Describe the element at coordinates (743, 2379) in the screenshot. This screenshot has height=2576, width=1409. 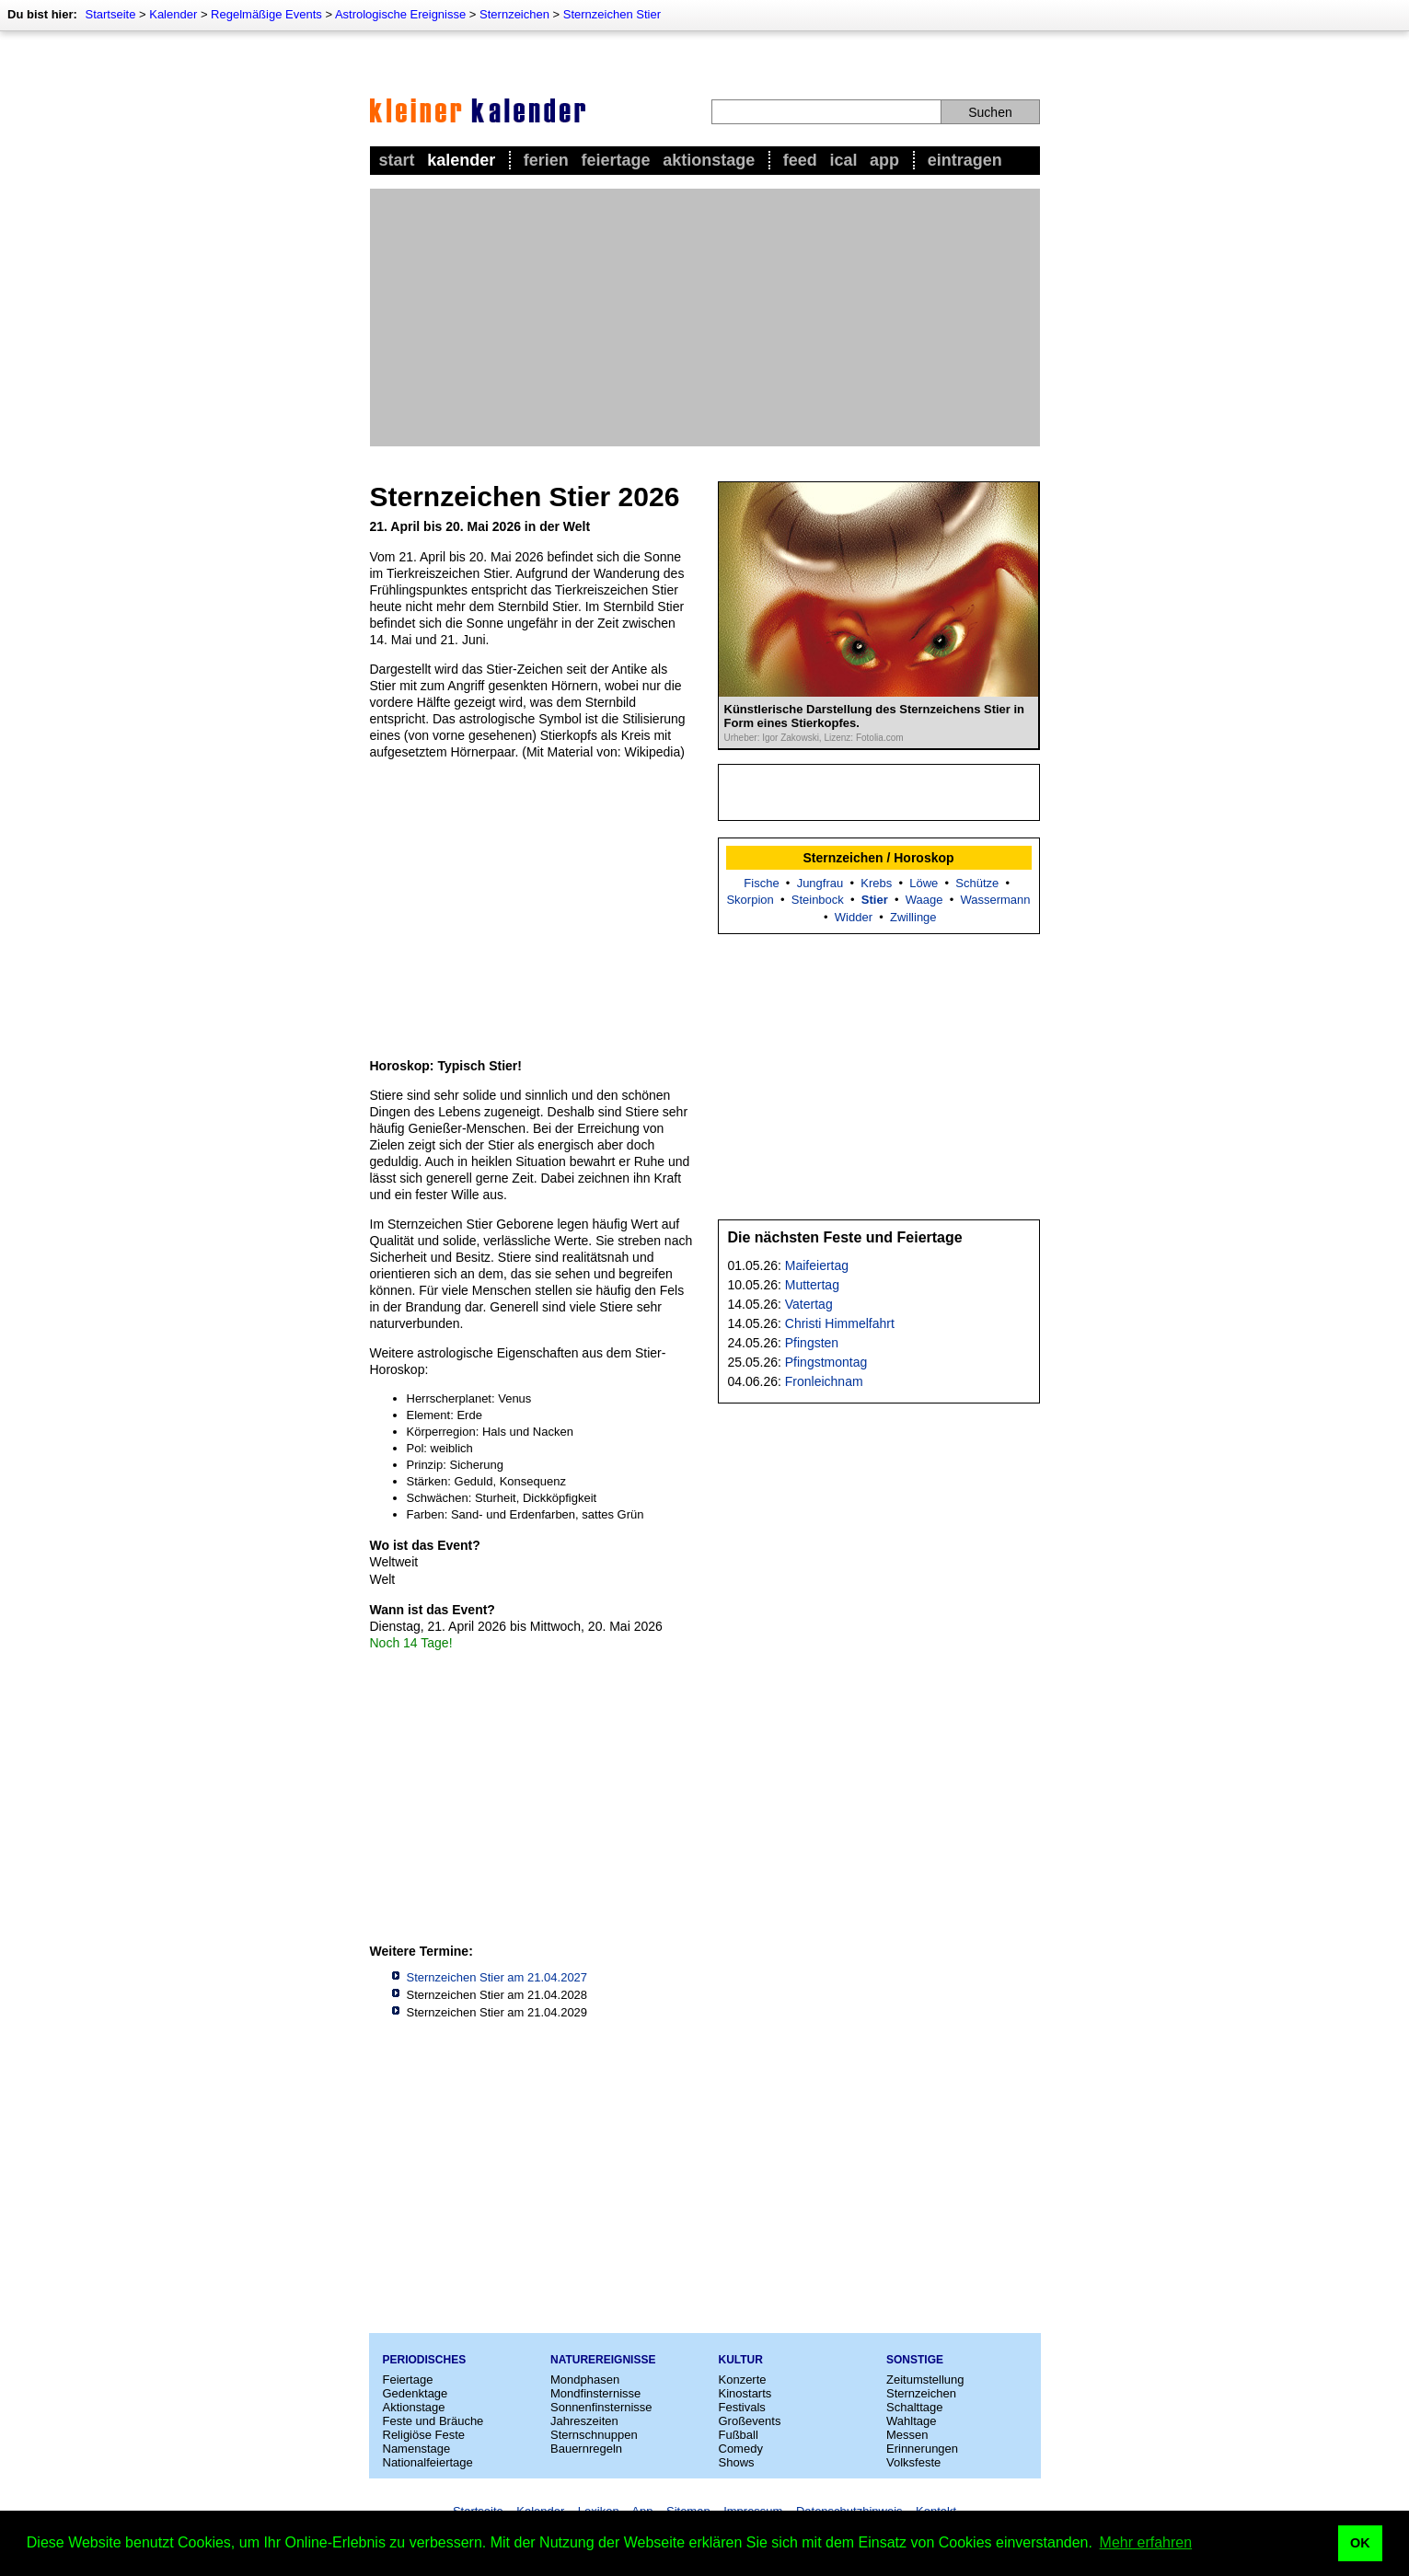
I see `Konzerte` at that location.